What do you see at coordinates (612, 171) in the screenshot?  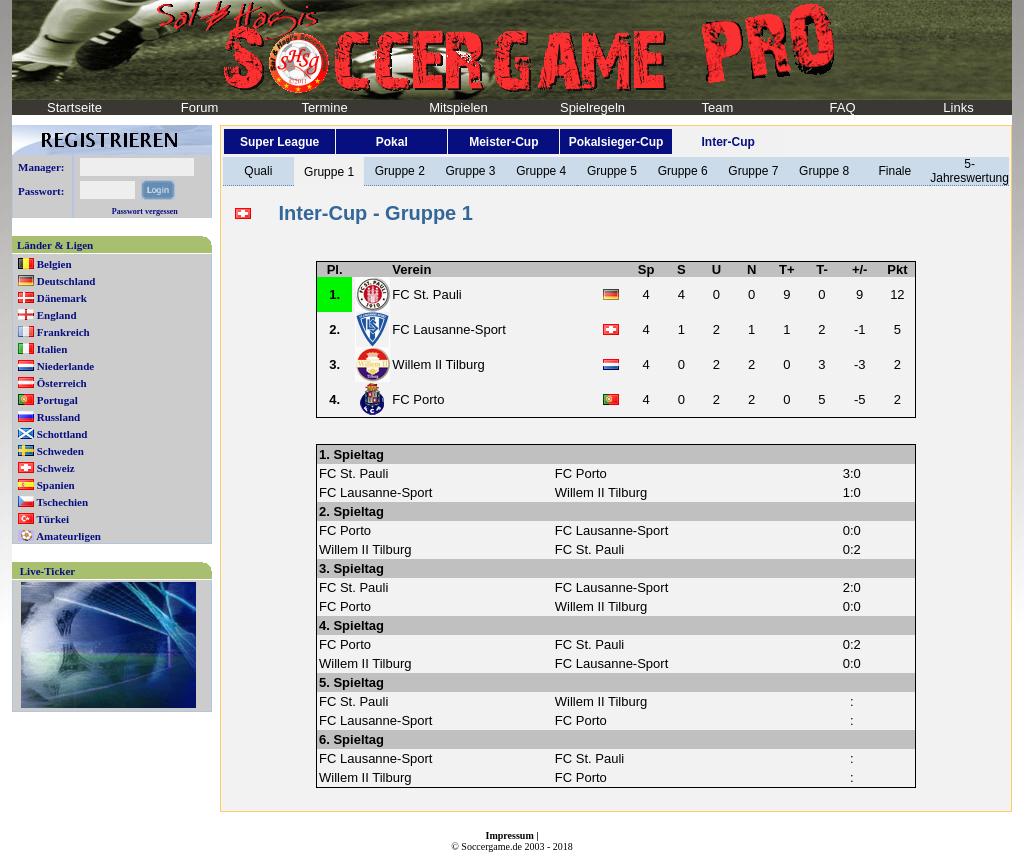 I see `Gruppe 5` at bounding box center [612, 171].